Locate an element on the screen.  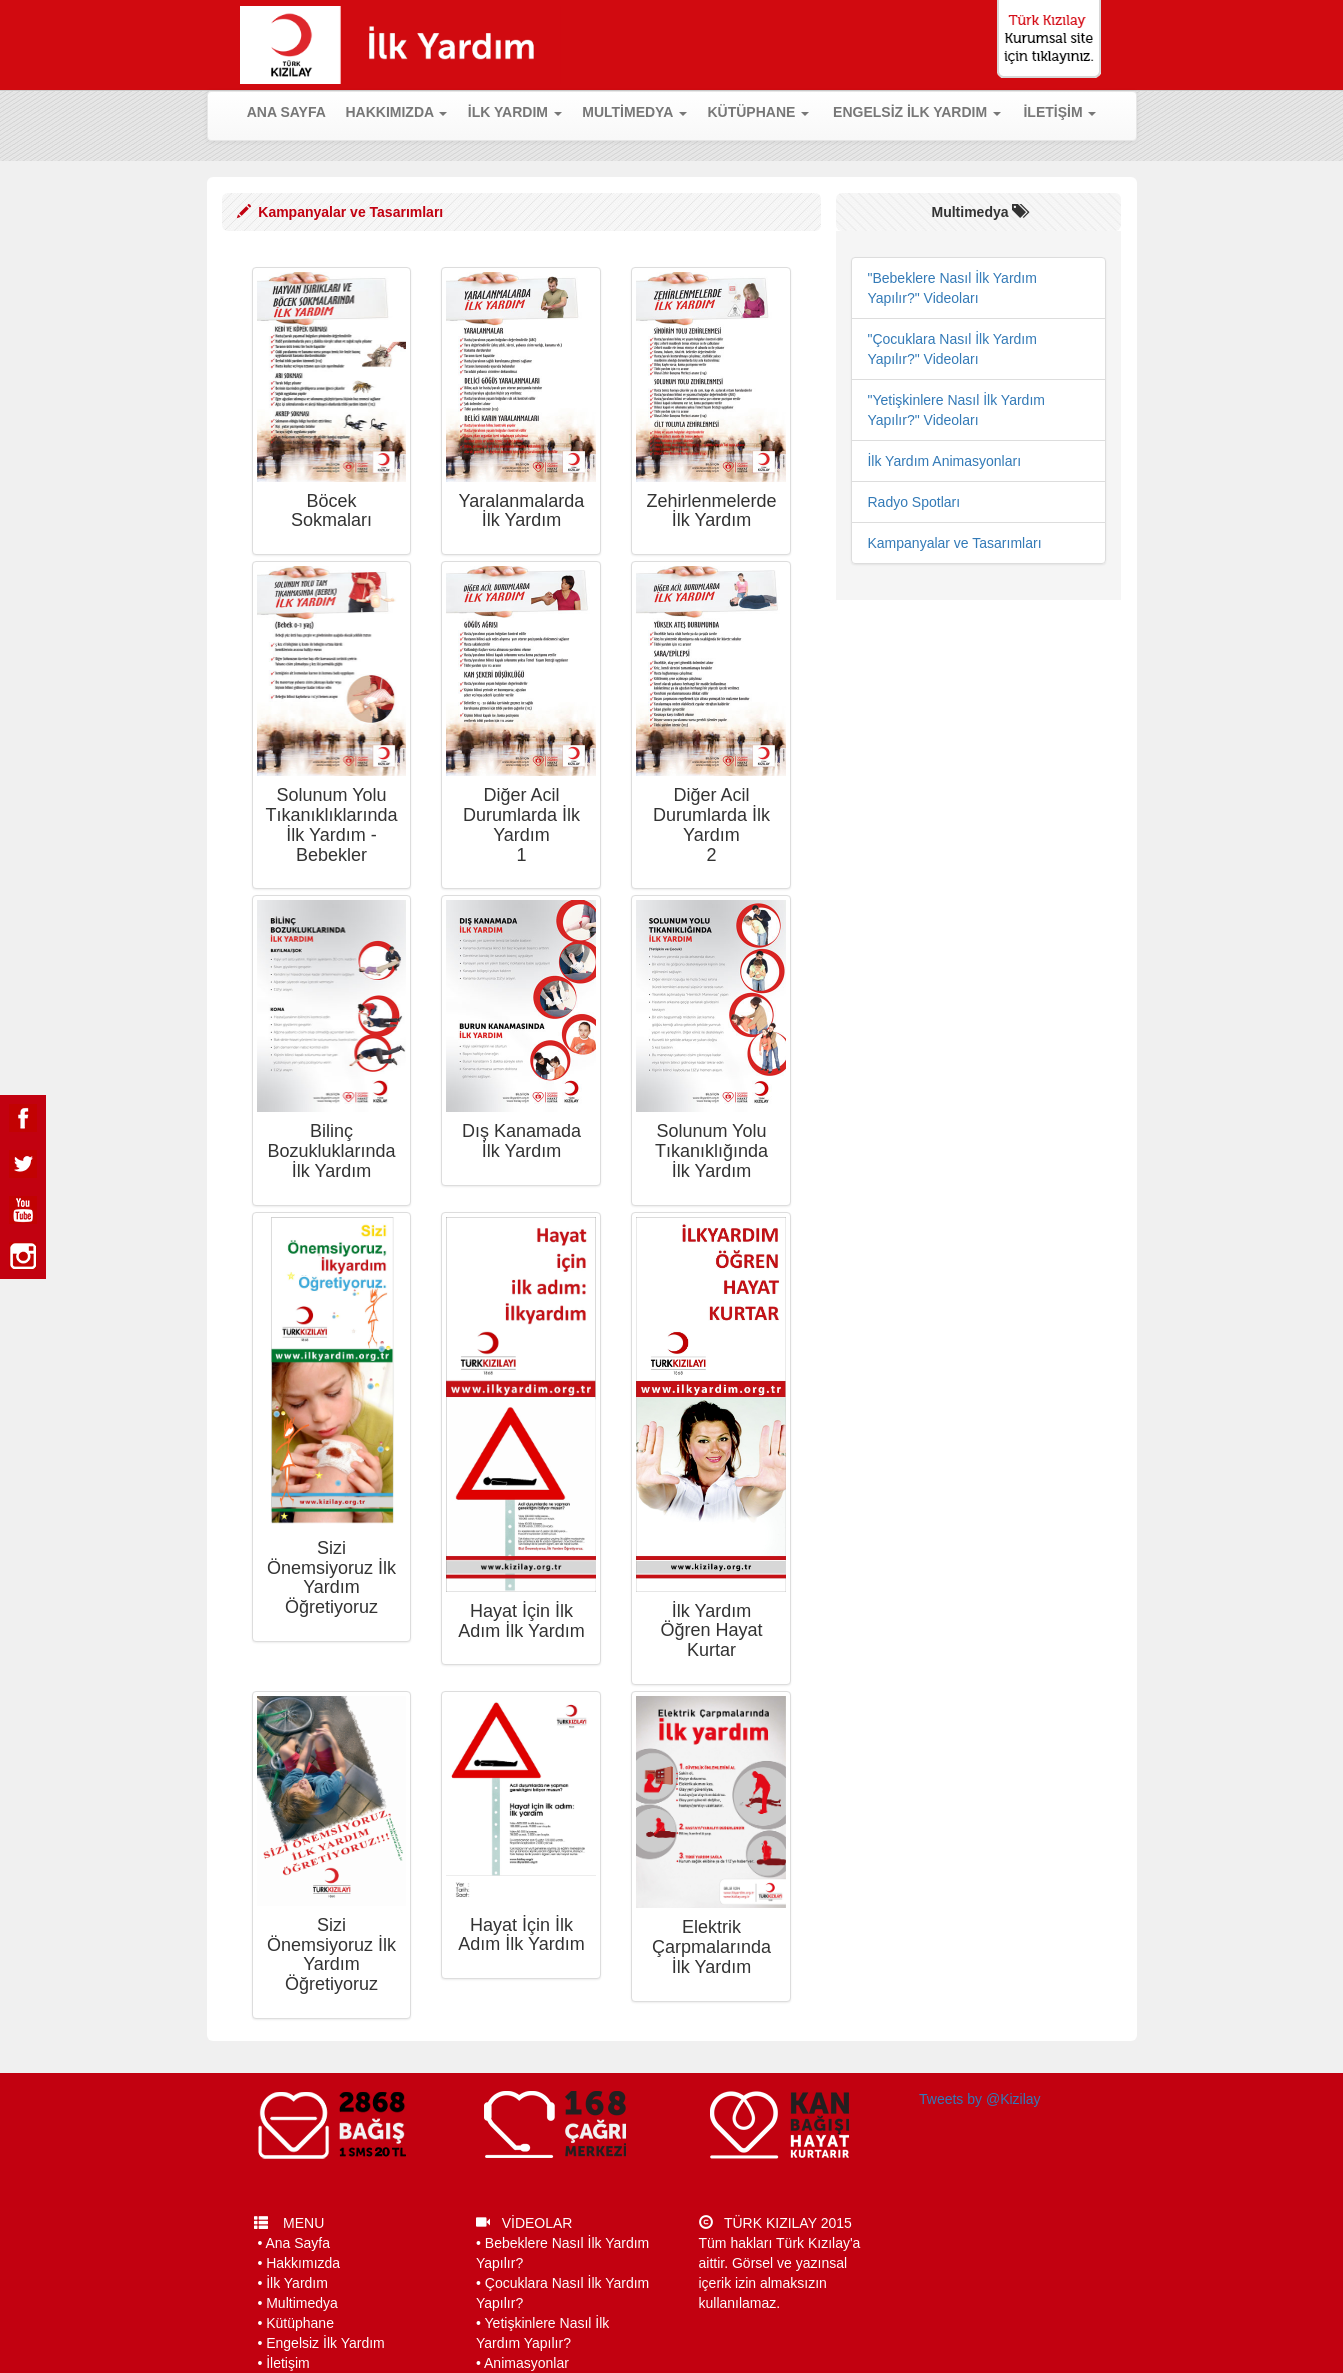
Hakkımızda is located at coordinates (303, 2263).